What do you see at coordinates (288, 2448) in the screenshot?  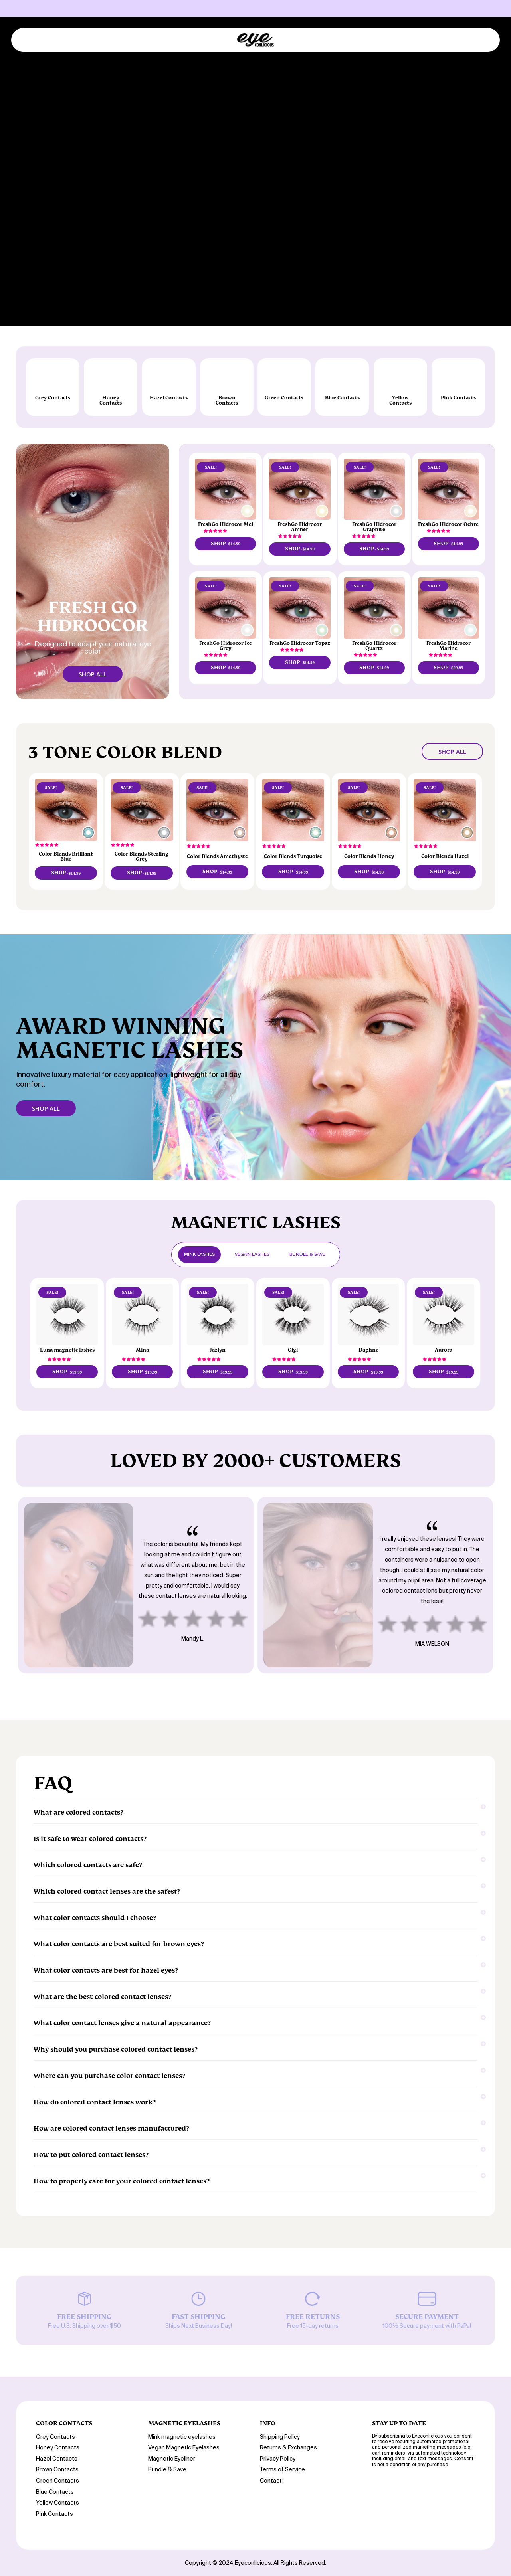 I see `Returns & Exchanges` at bounding box center [288, 2448].